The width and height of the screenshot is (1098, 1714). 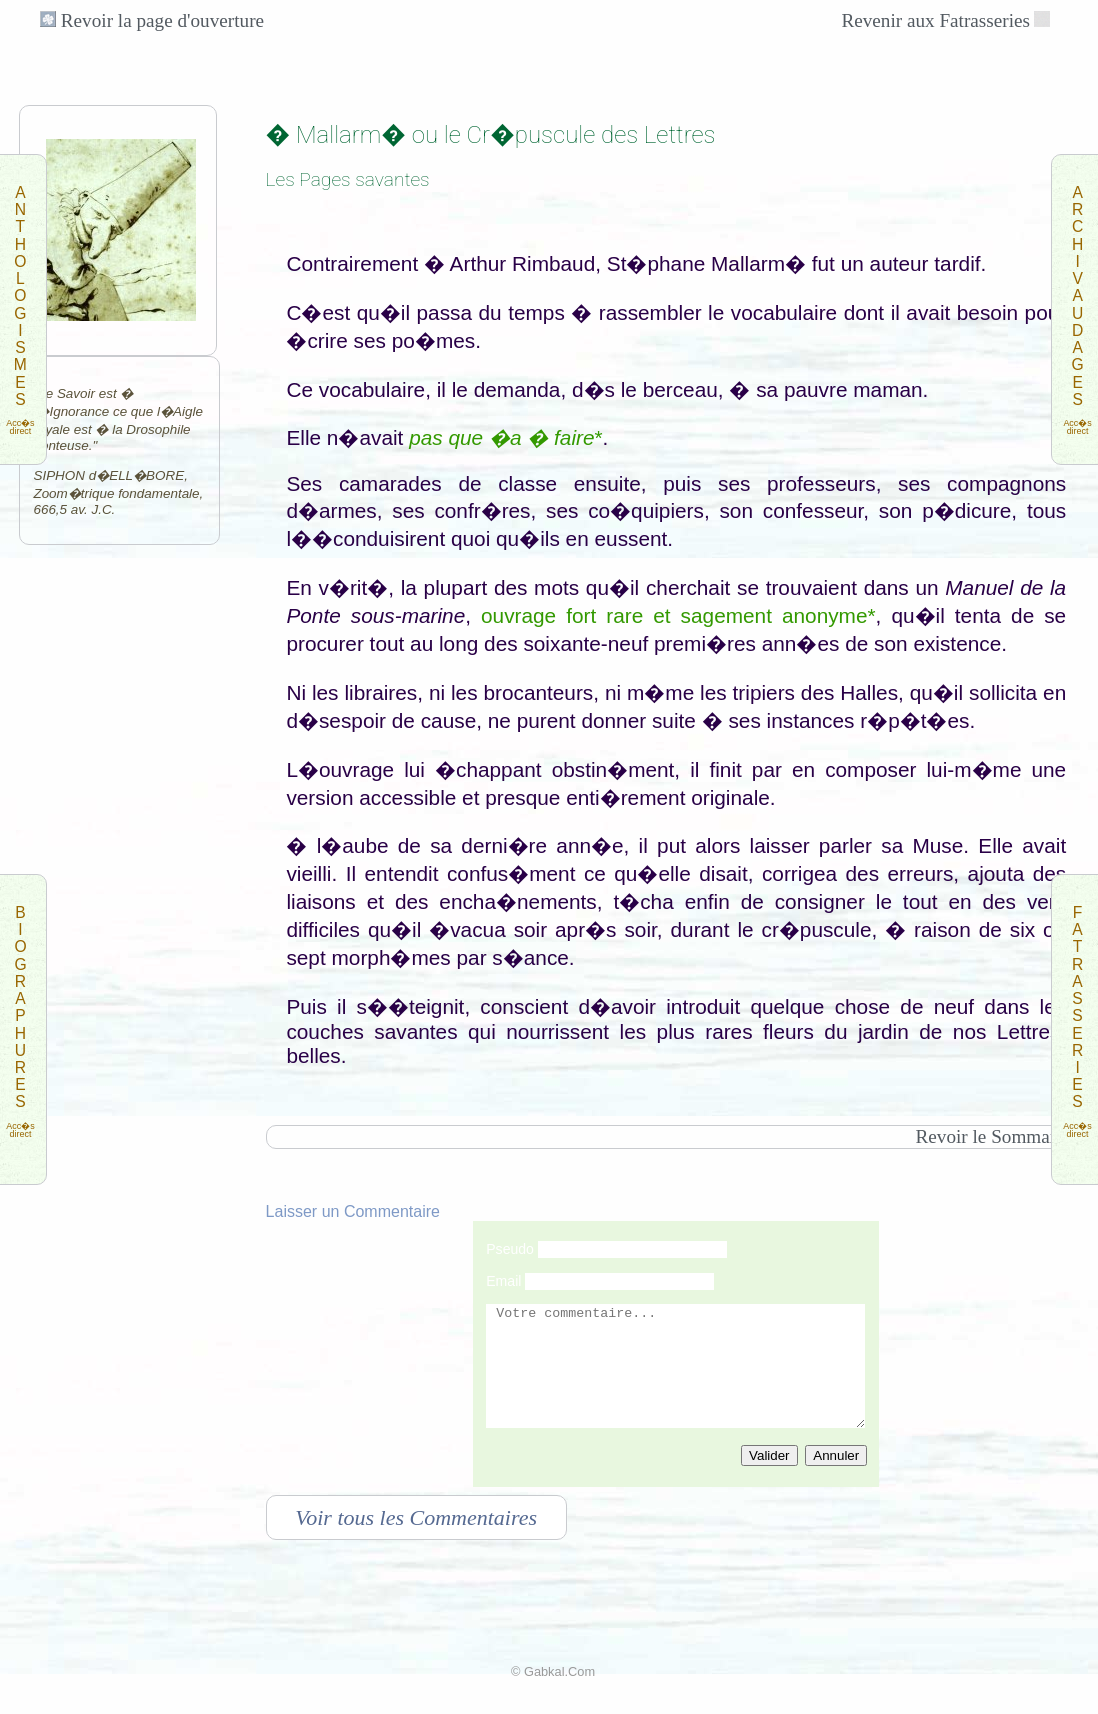 I want to click on Revoir la page d'ouverture, so click(x=152, y=20).